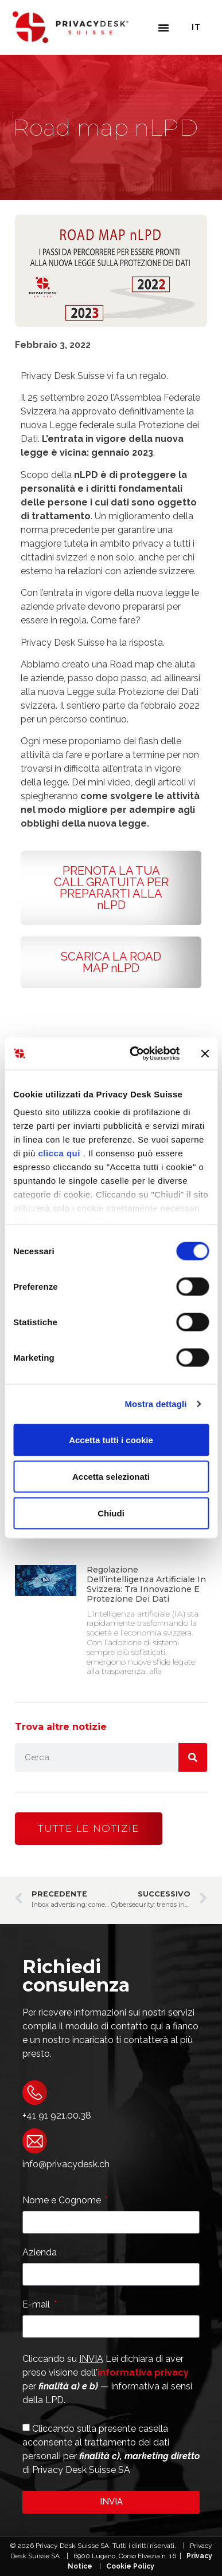 The width and height of the screenshot is (222, 2576). I want to click on info@privacydesk.ch, so click(66, 2164).